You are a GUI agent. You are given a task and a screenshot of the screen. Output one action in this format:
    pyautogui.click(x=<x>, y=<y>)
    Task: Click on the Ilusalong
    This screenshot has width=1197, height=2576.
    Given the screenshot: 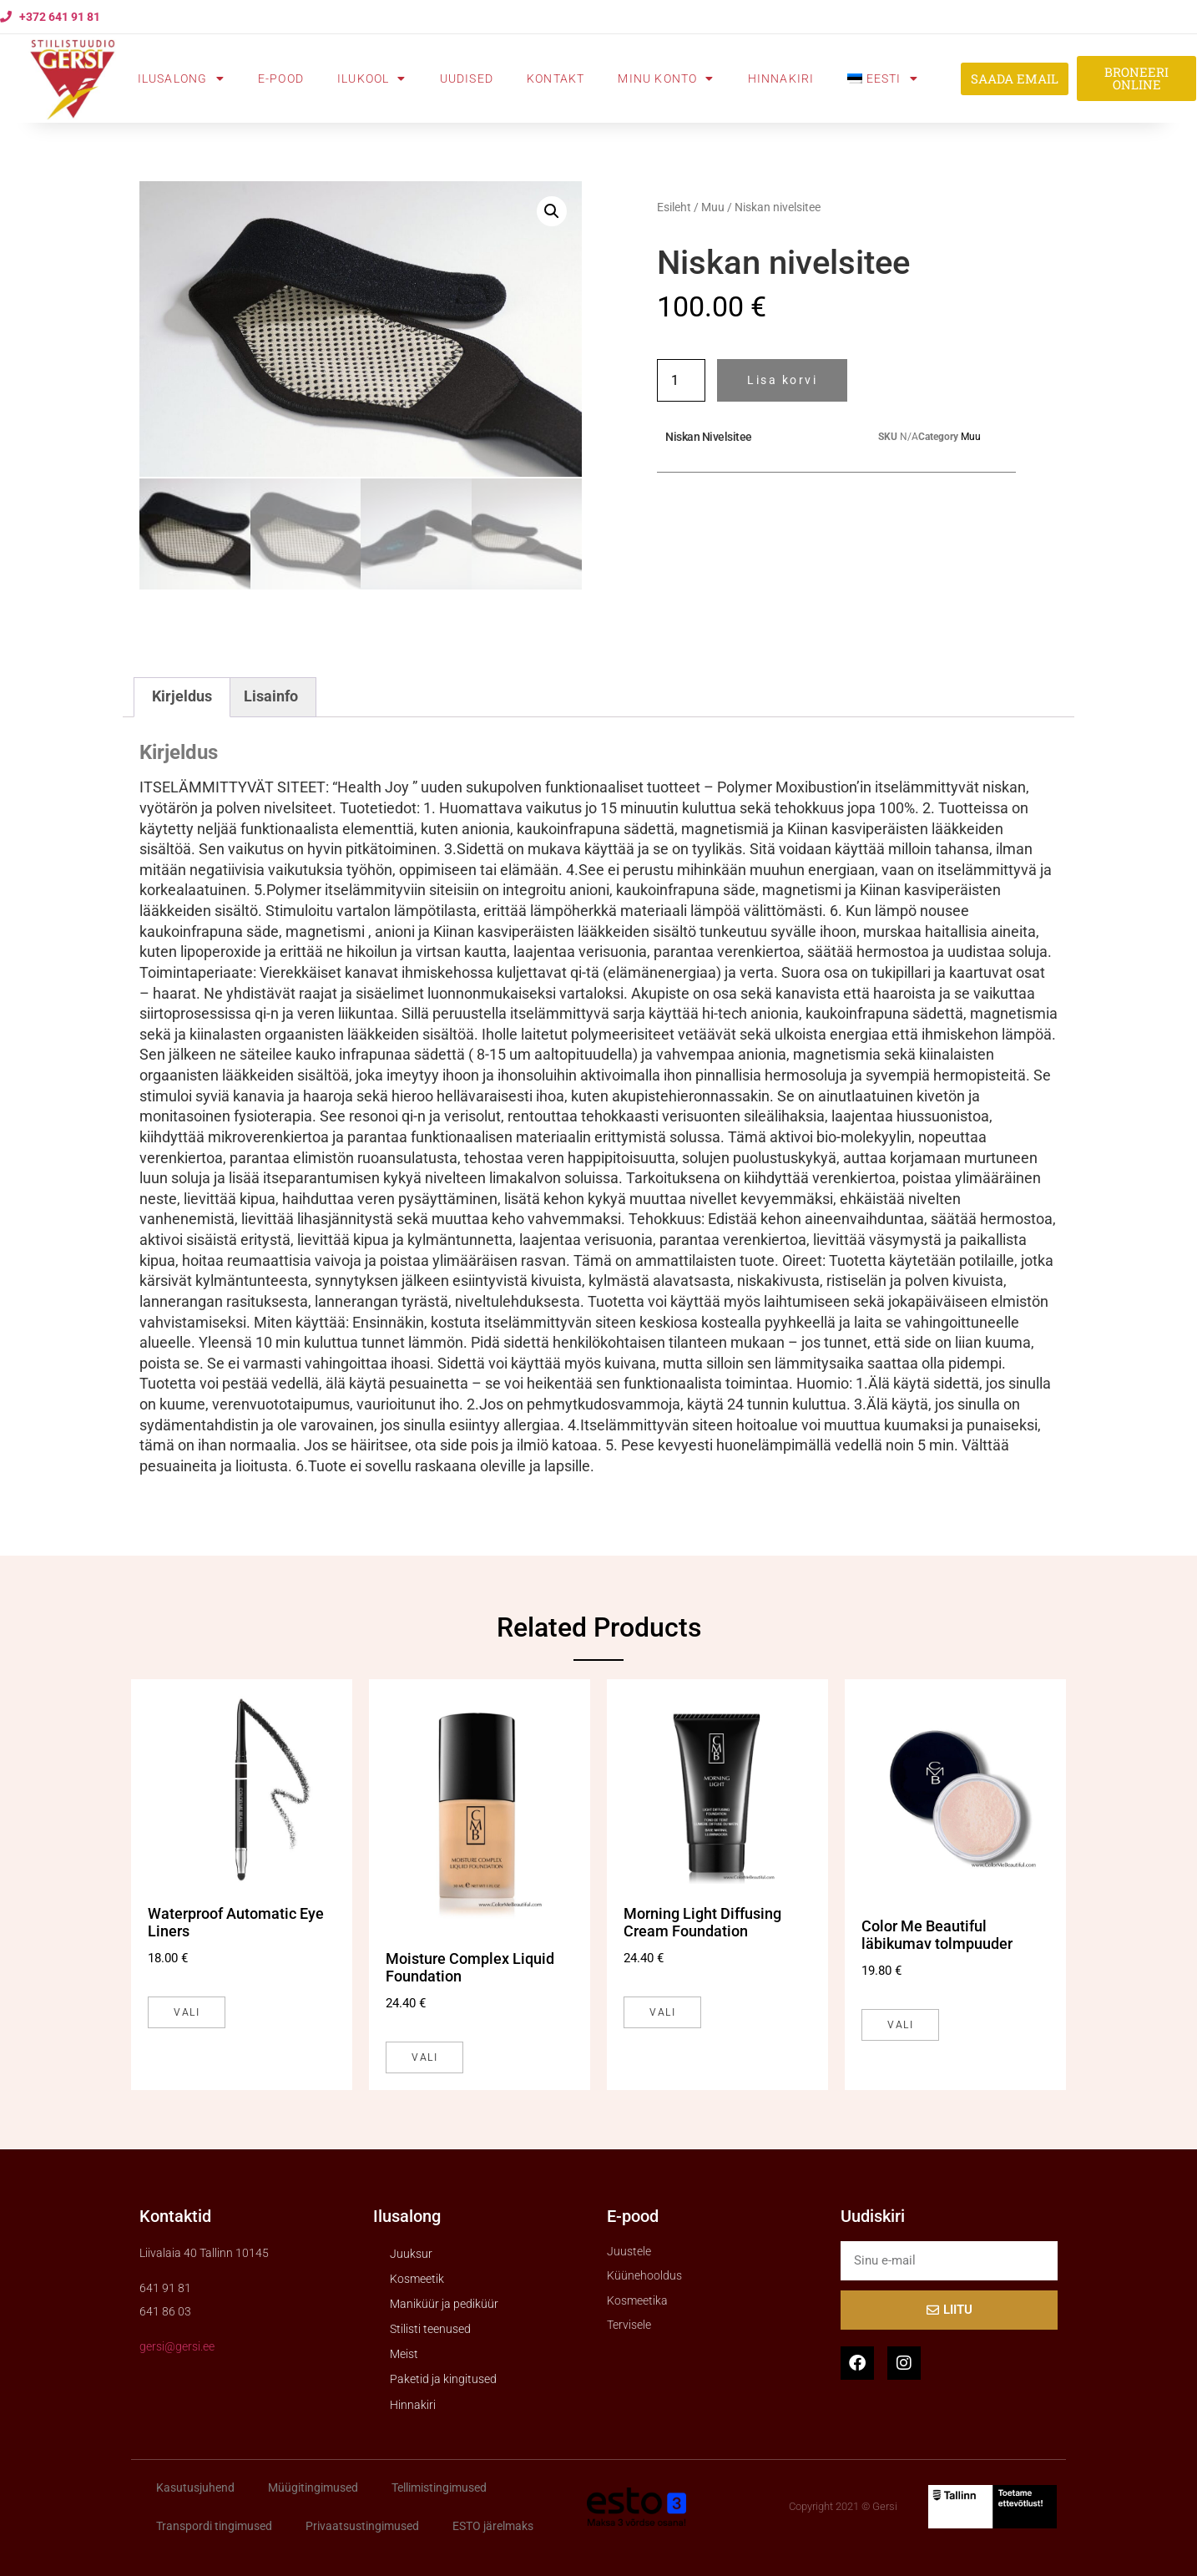 What is the action you would take?
    pyautogui.click(x=181, y=78)
    